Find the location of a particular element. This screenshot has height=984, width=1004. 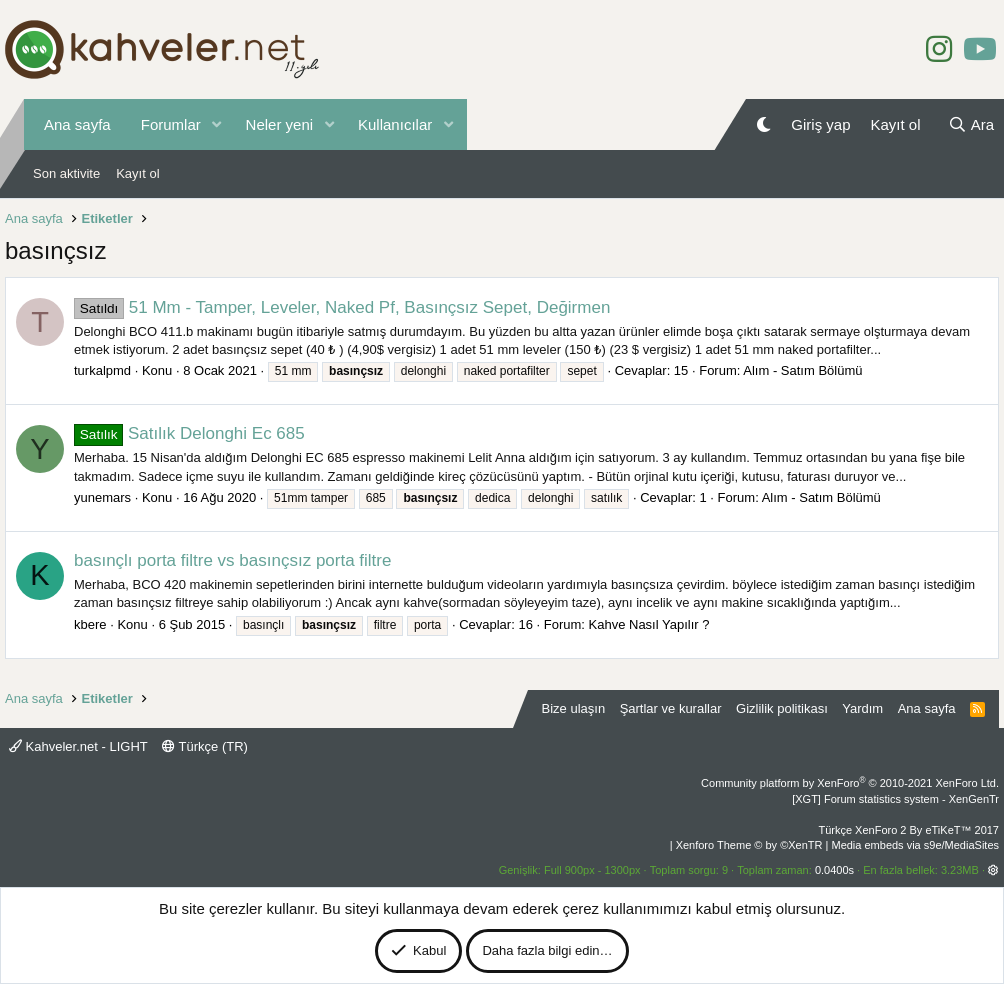

Son aktivite is located at coordinates (66, 173).